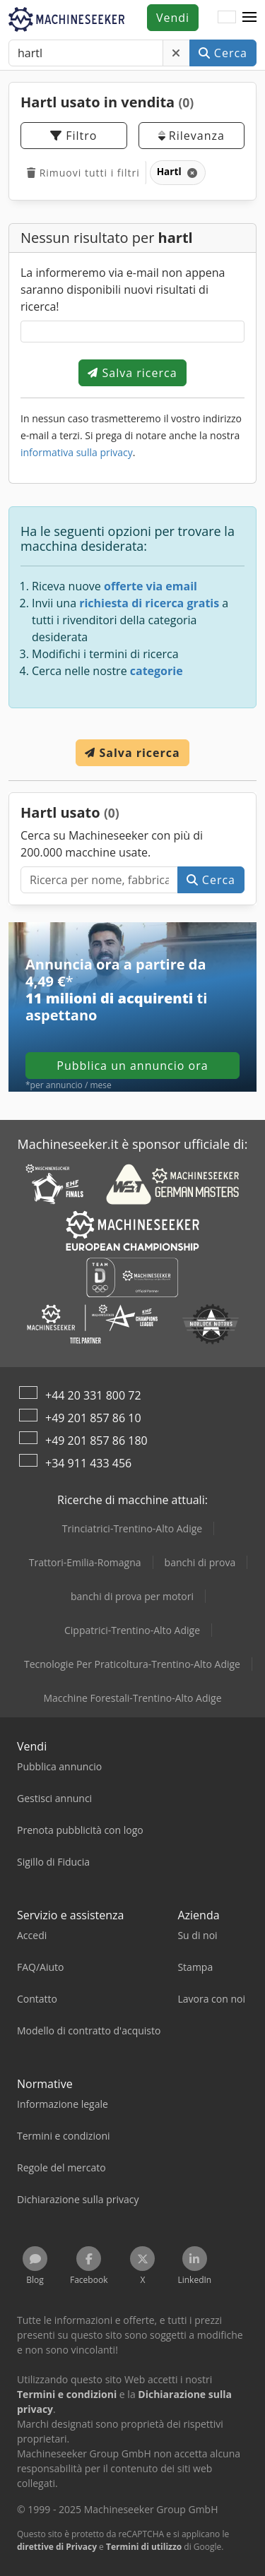 The height and width of the screenshot is (2576, 265). Describe the element at coordinates (132, 1528) in the screenshot. I see `Trinciatrici-Trentino-Alto Adige` at that location.